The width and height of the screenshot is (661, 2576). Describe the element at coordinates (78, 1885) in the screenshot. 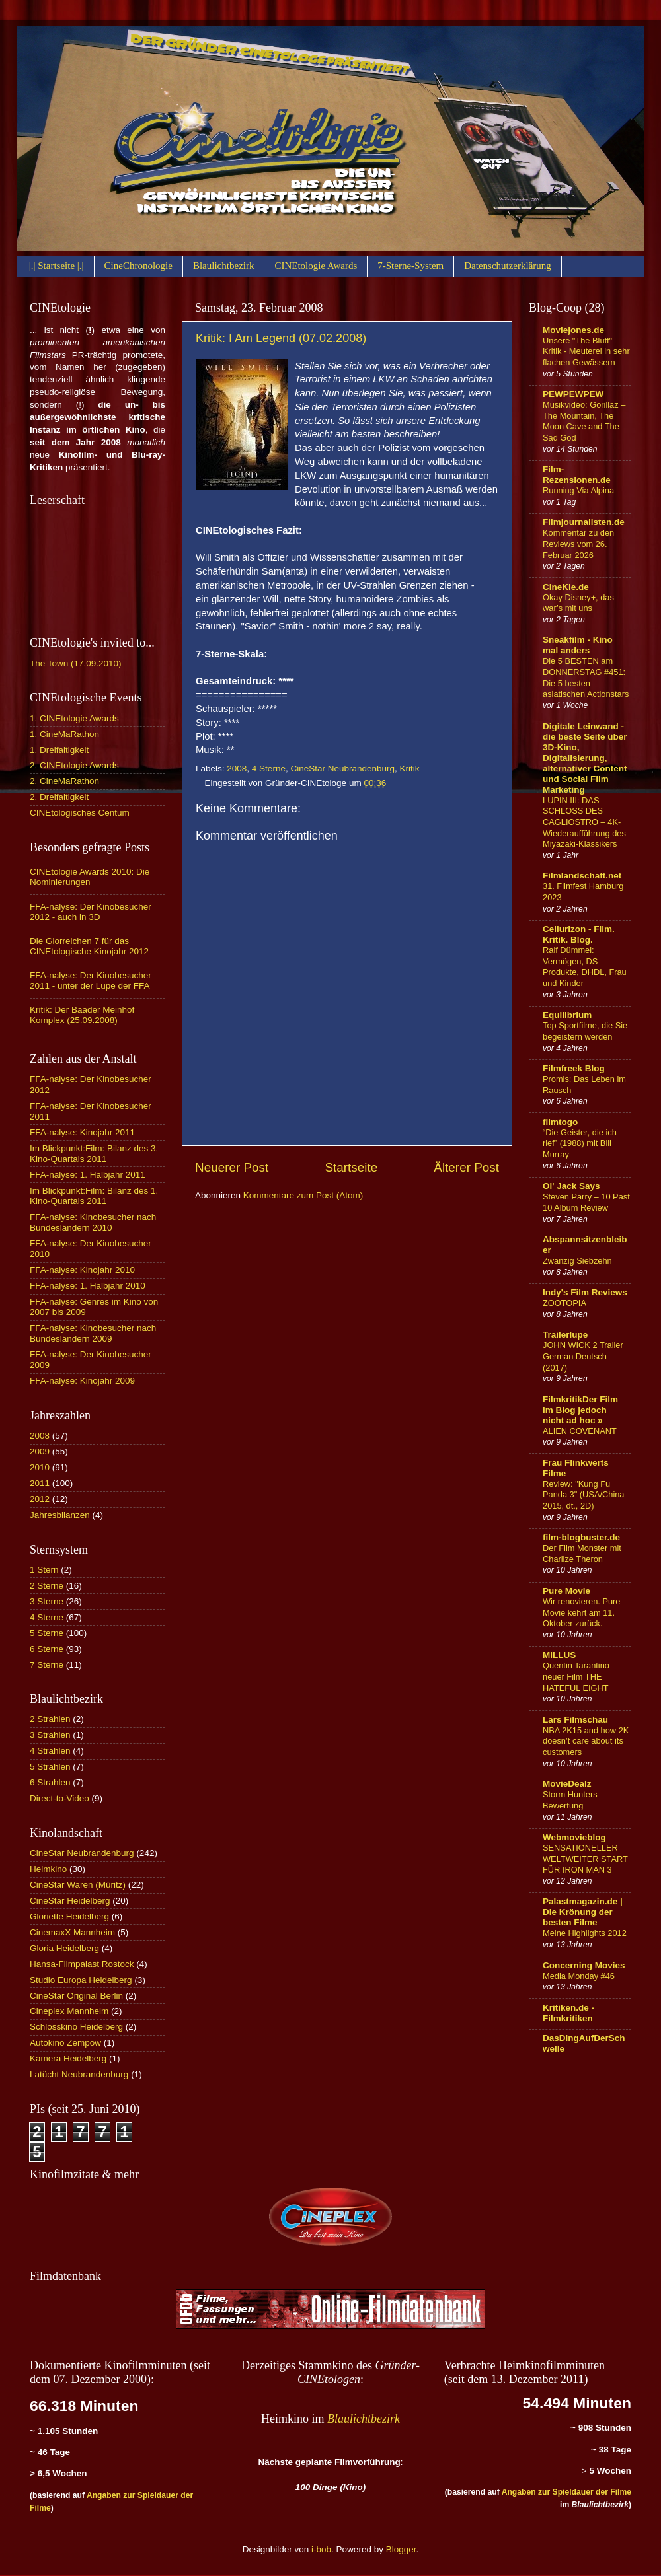

I see `CineStar Waren (Müritz)` at that location.